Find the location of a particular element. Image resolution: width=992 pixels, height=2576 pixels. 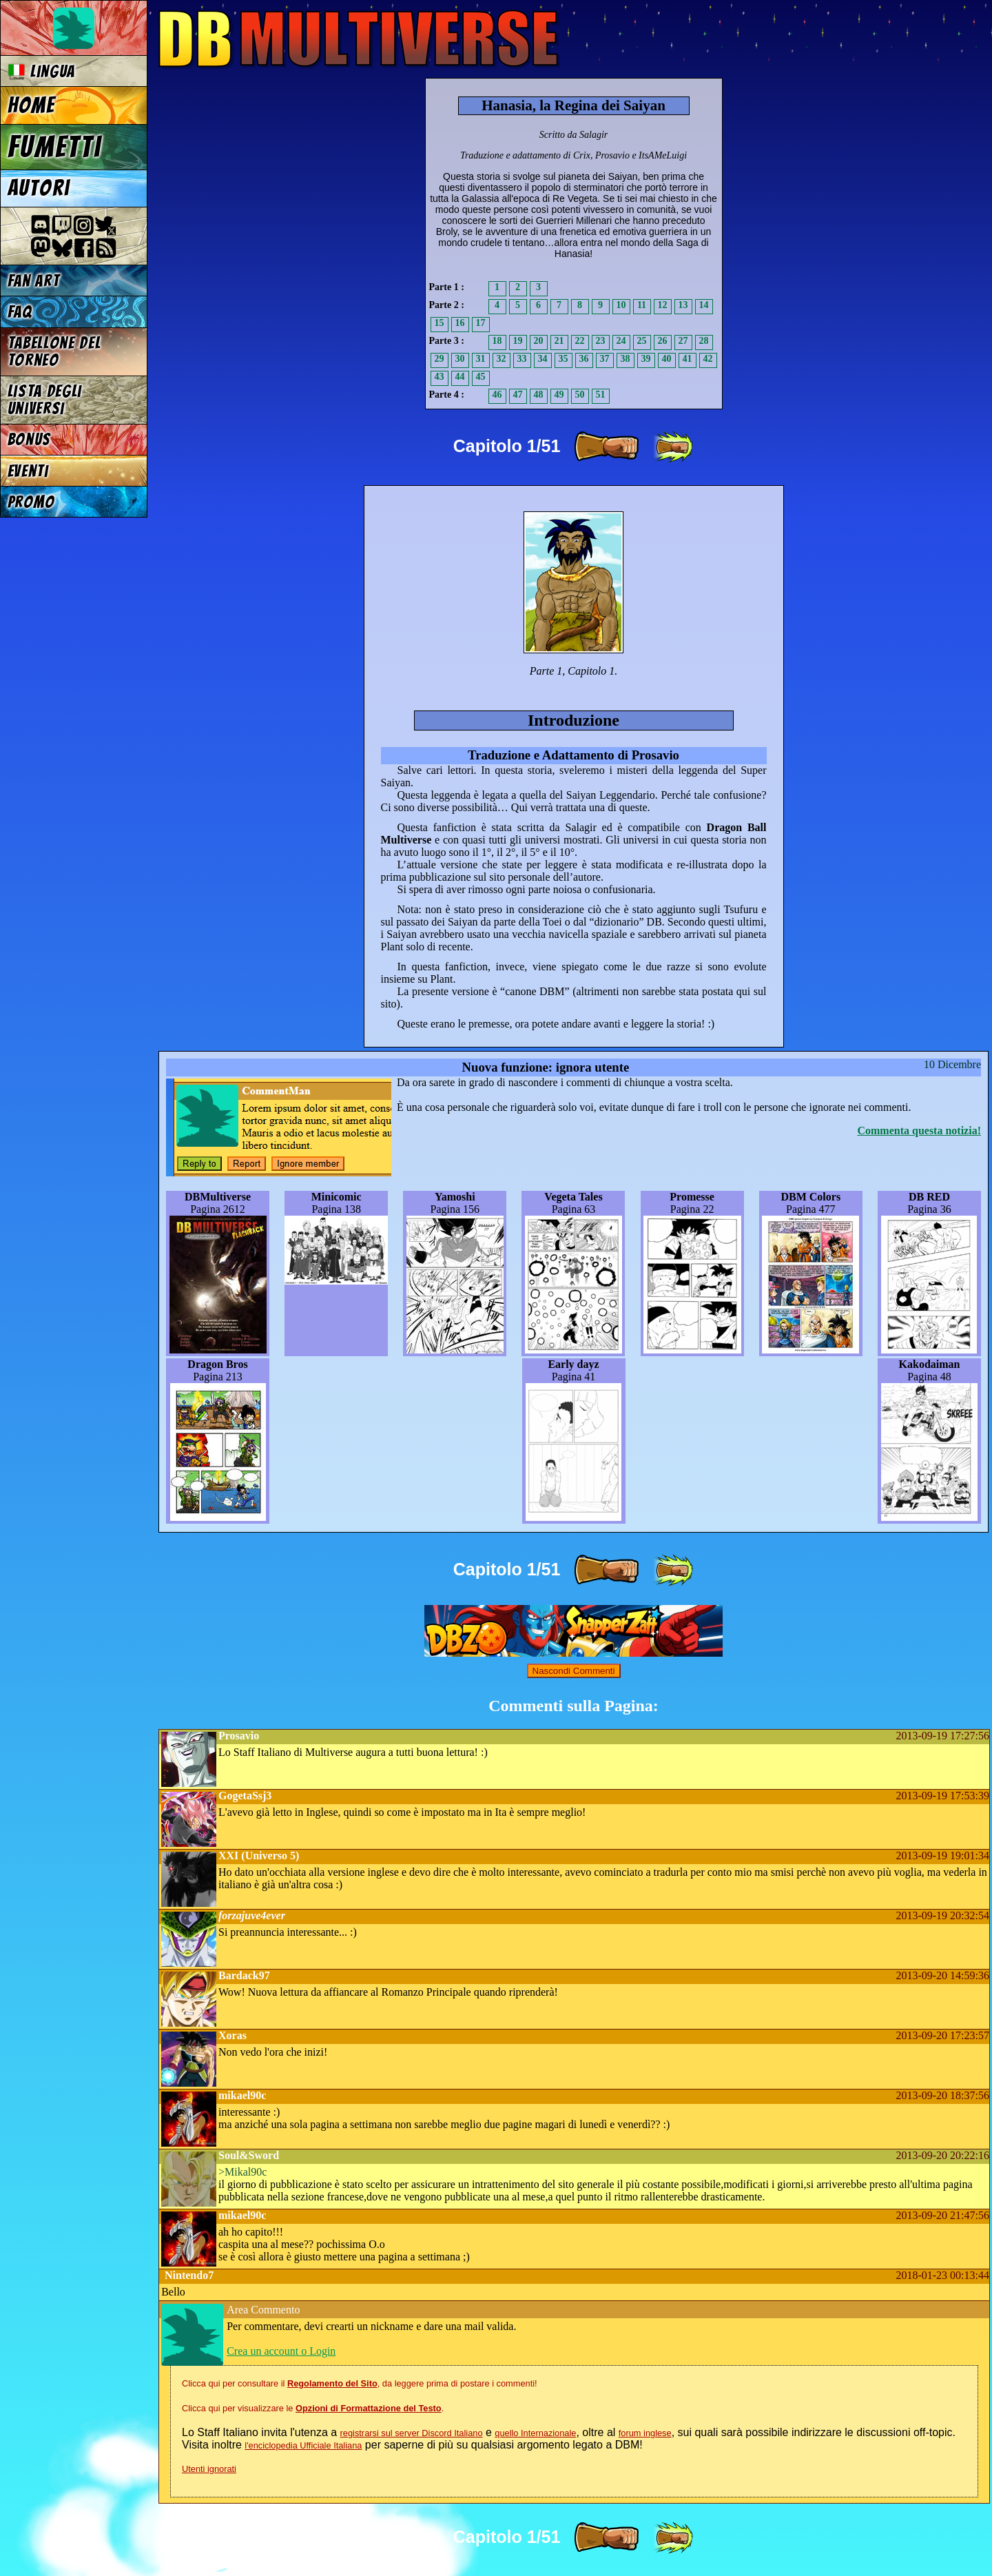

34 is located at coordinates (543, 359).